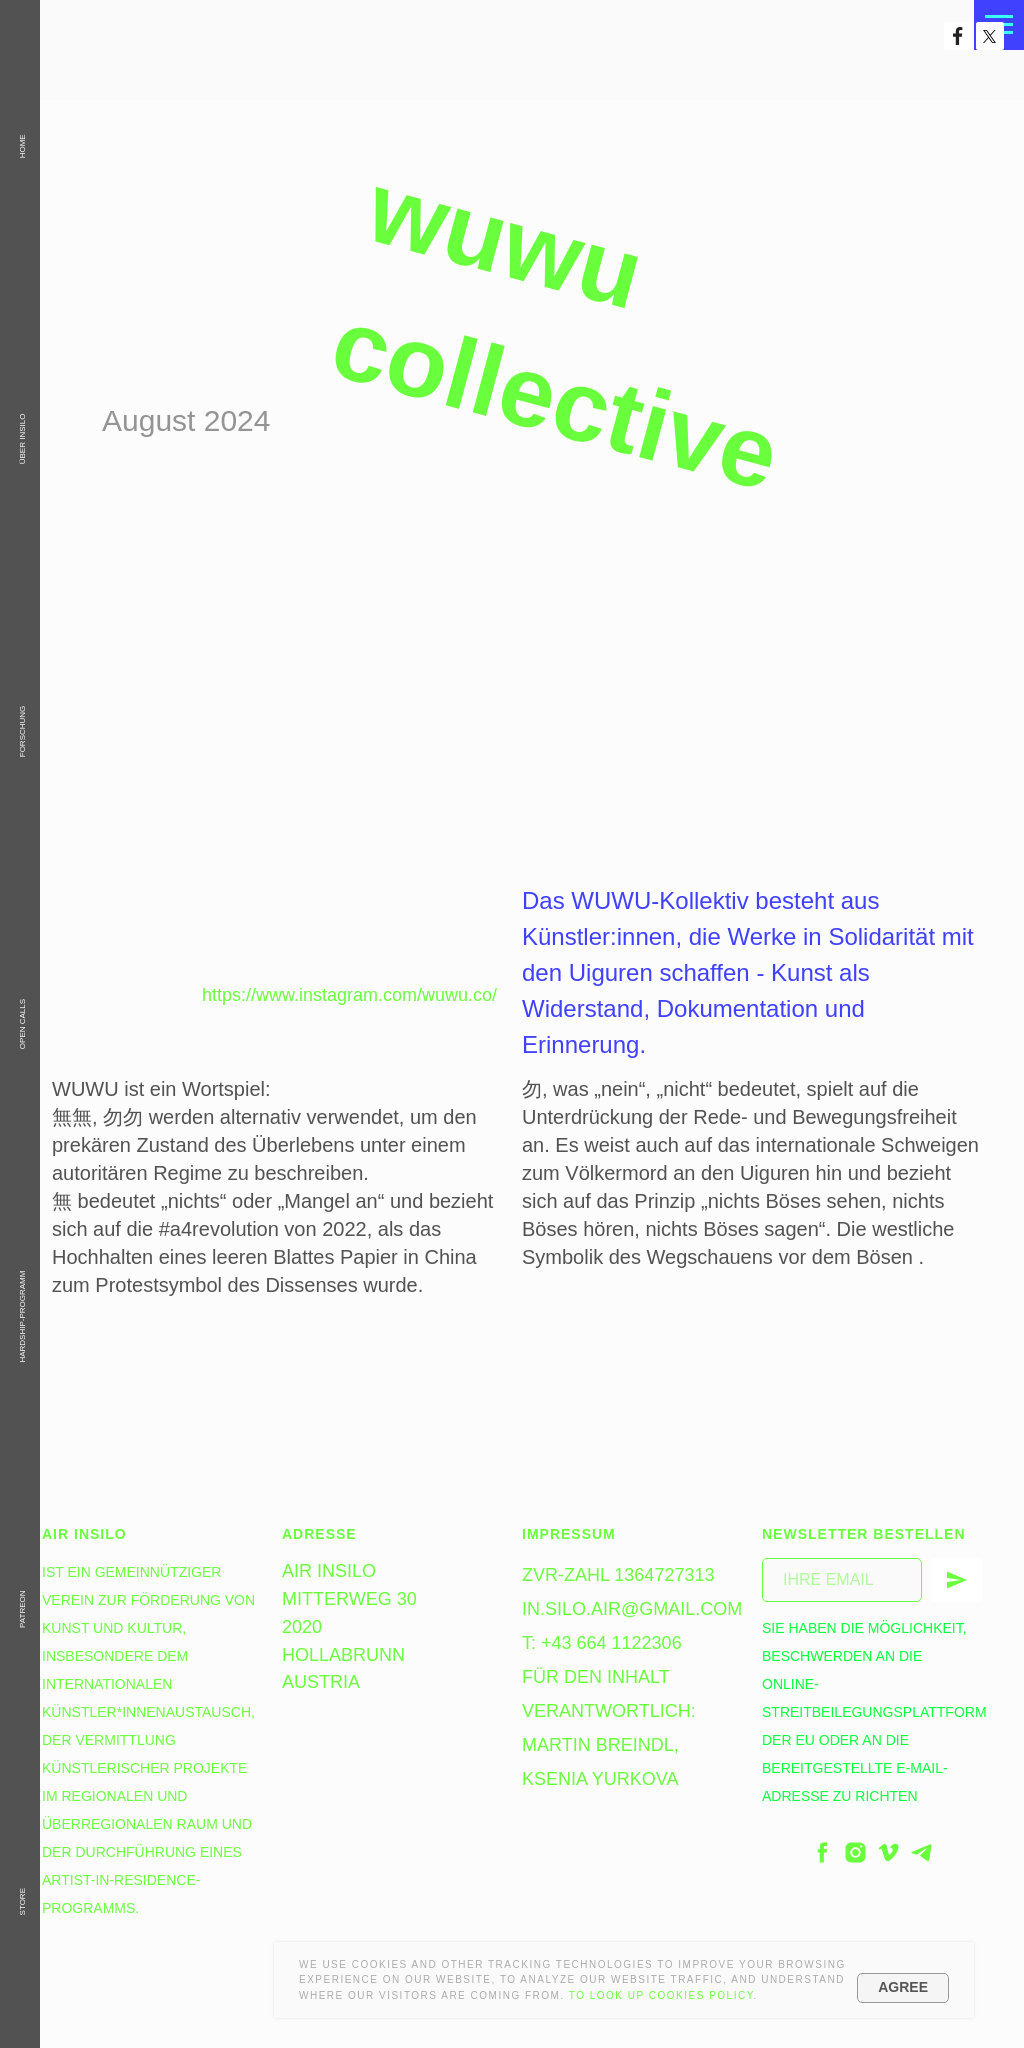  Describe the element at coordinates (22, 439) in the screenshot. I see `Über InSiLo` at that location.